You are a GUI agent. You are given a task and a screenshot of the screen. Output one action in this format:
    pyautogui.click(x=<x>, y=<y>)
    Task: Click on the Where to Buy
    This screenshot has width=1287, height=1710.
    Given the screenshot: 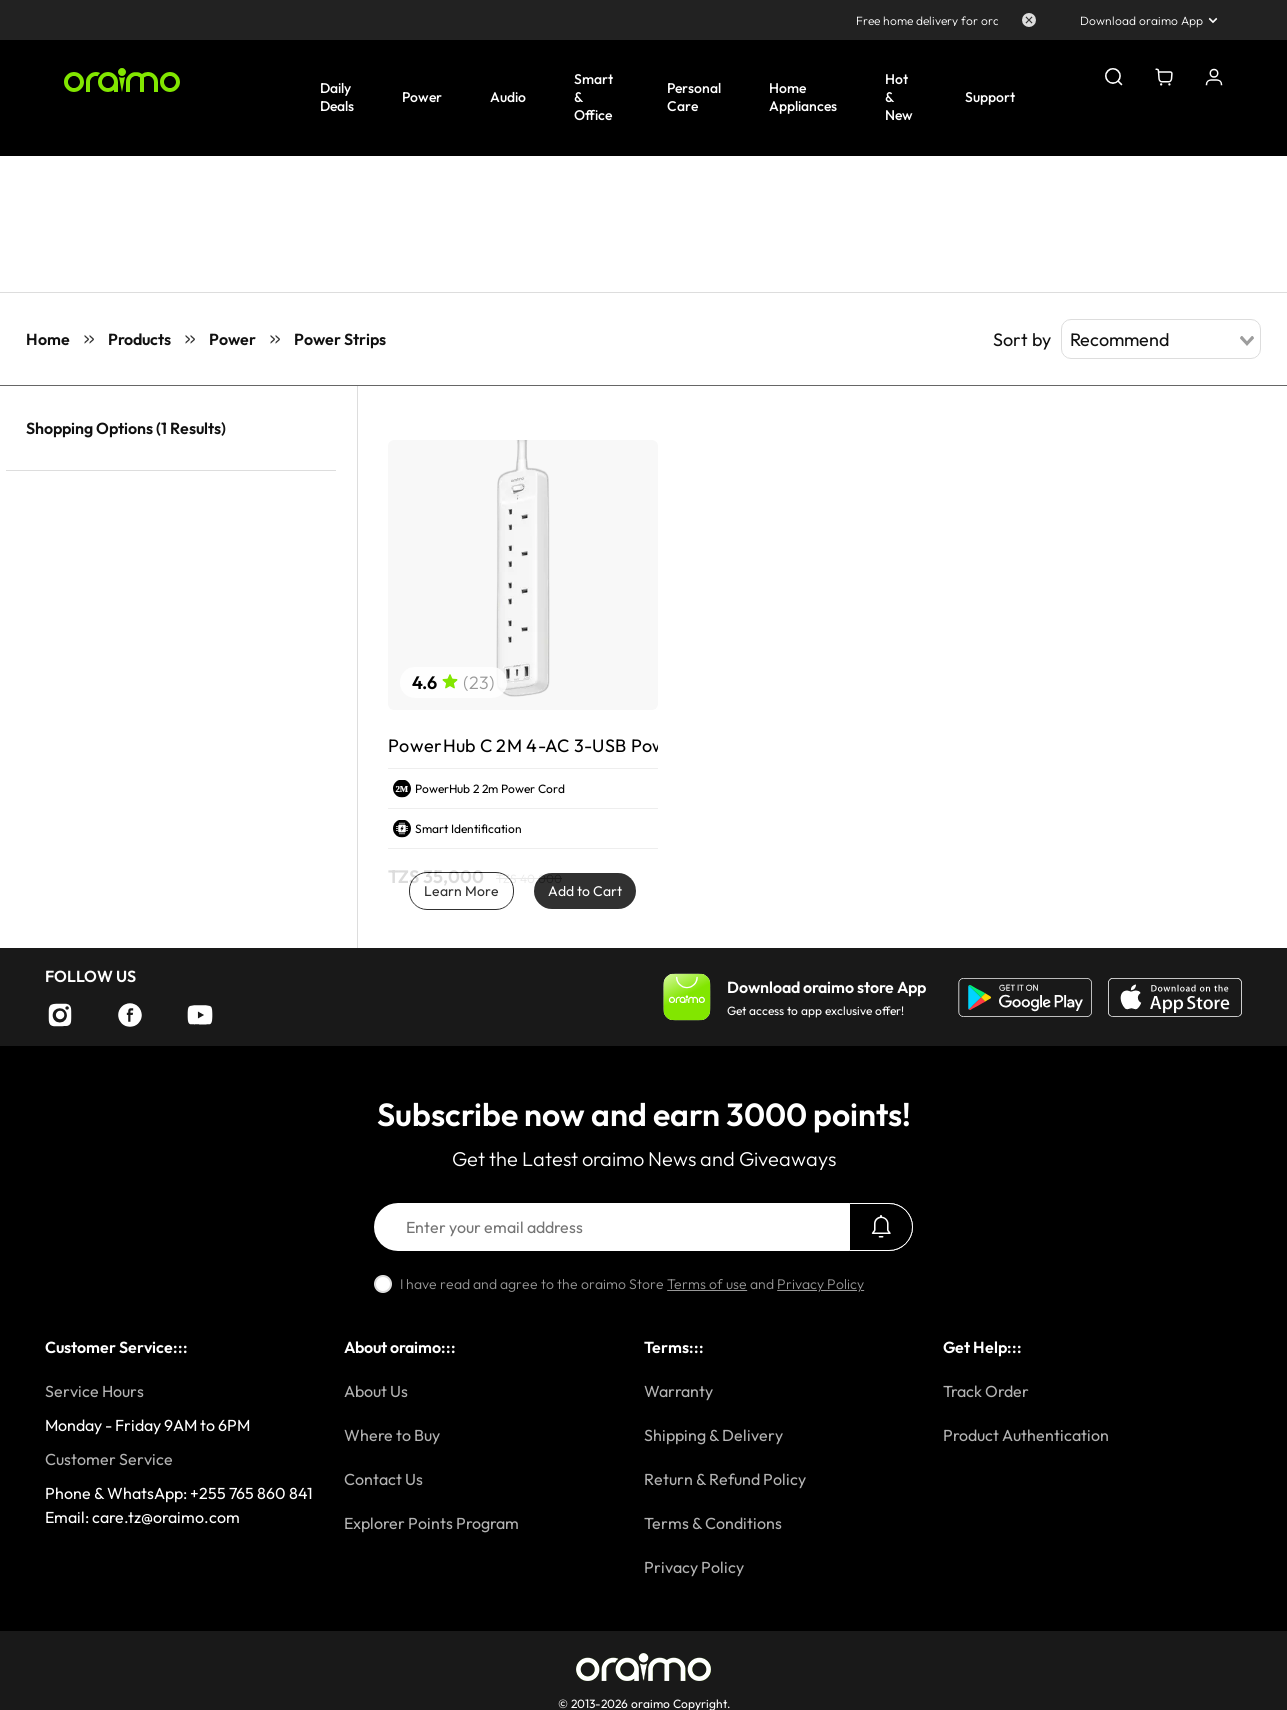 What is the action you would take?
    pyautogui.click(x=392, y=1435)
    